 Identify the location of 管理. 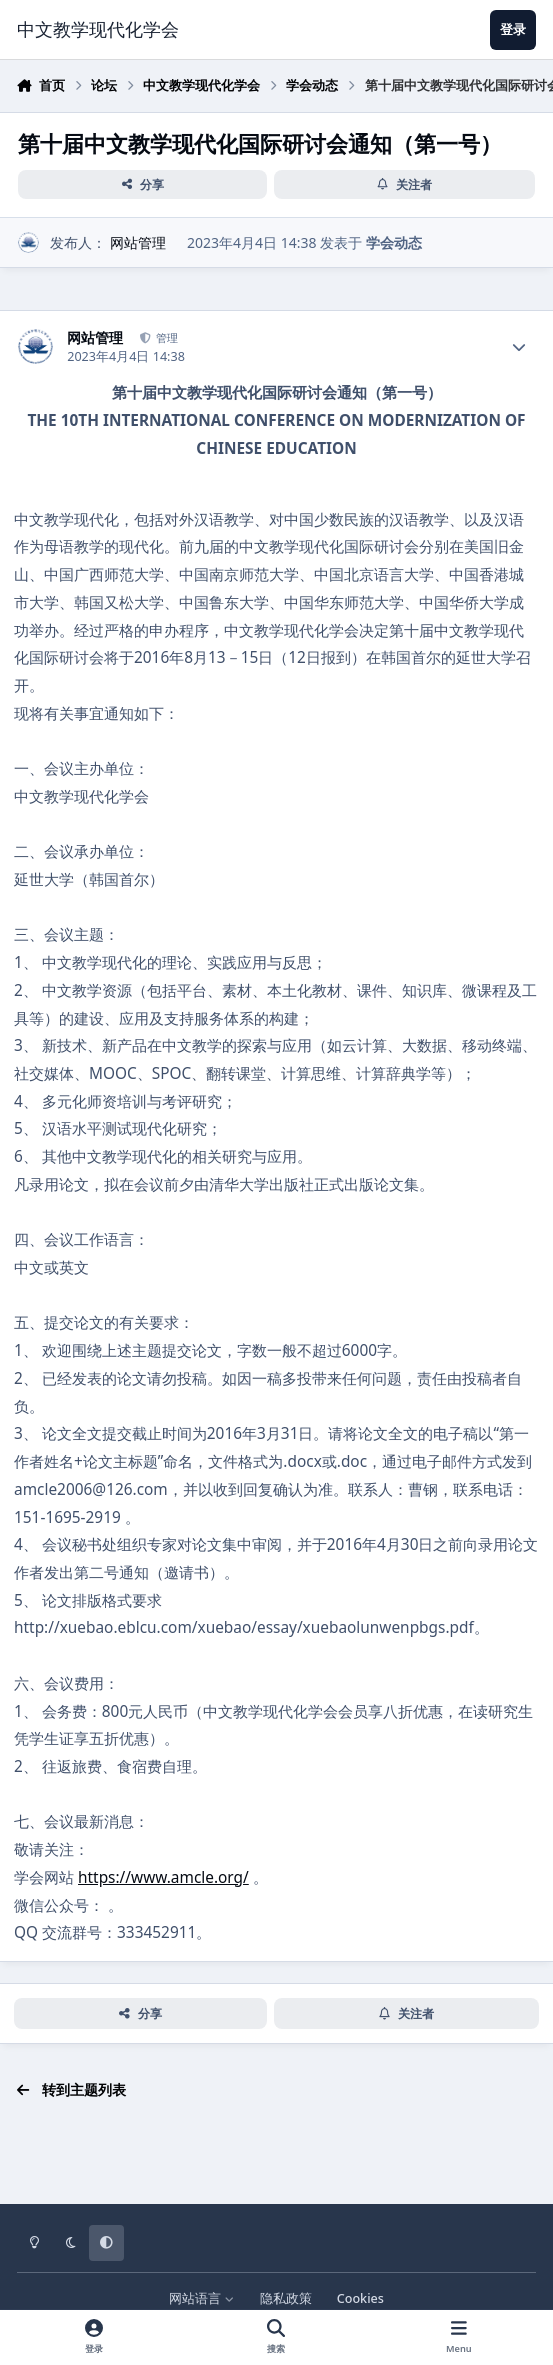
(165, 337).